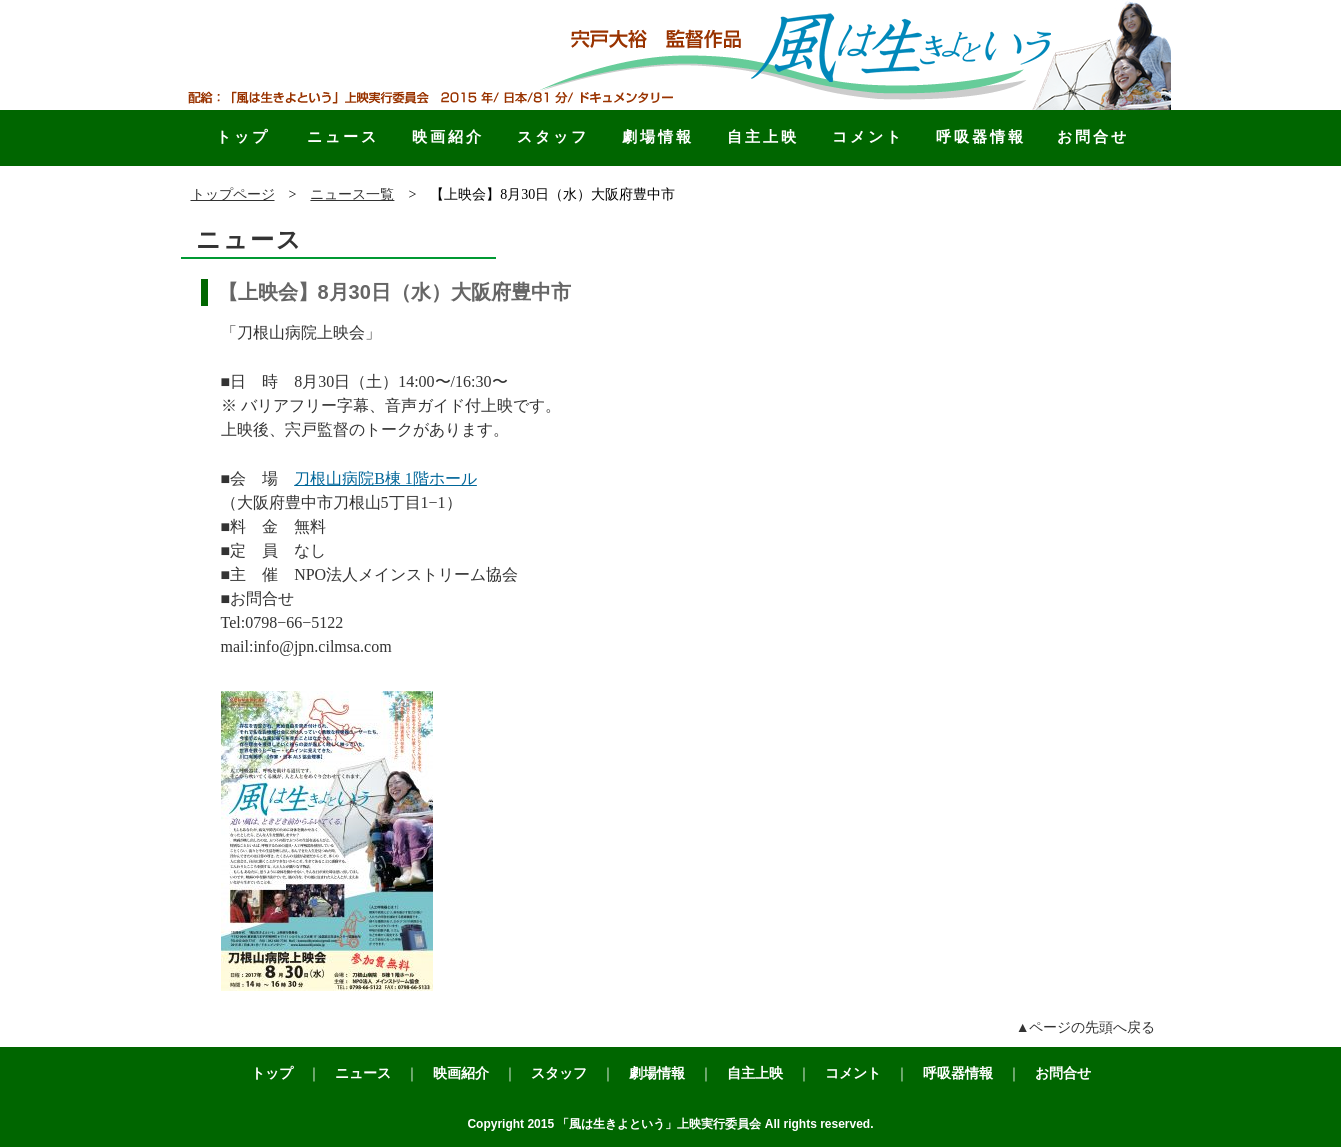 The height and width of the screenshot is (1147, 1341). What do you see at coordinates (448, 136) in the screenshot?
I see `映画紹介` at bounding box center [448, 136].